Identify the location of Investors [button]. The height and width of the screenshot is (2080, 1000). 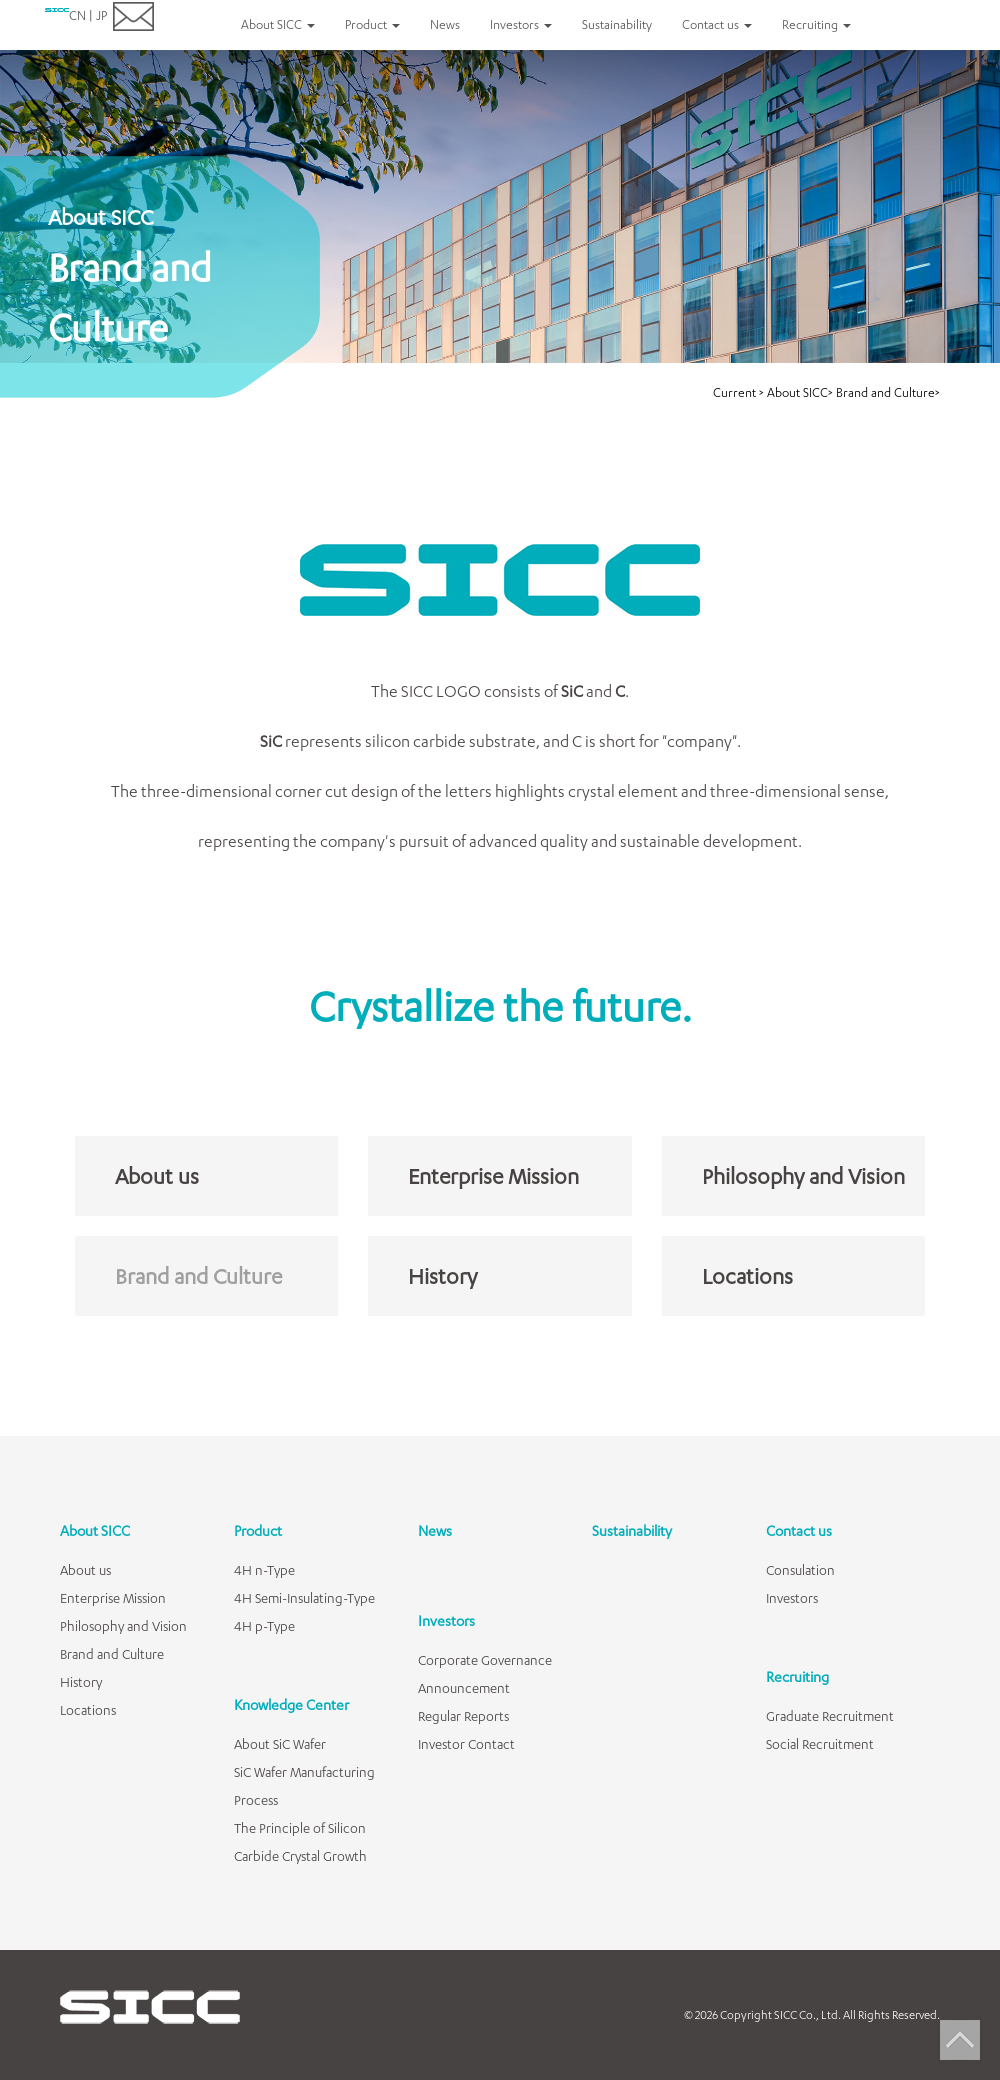
(521, 24).